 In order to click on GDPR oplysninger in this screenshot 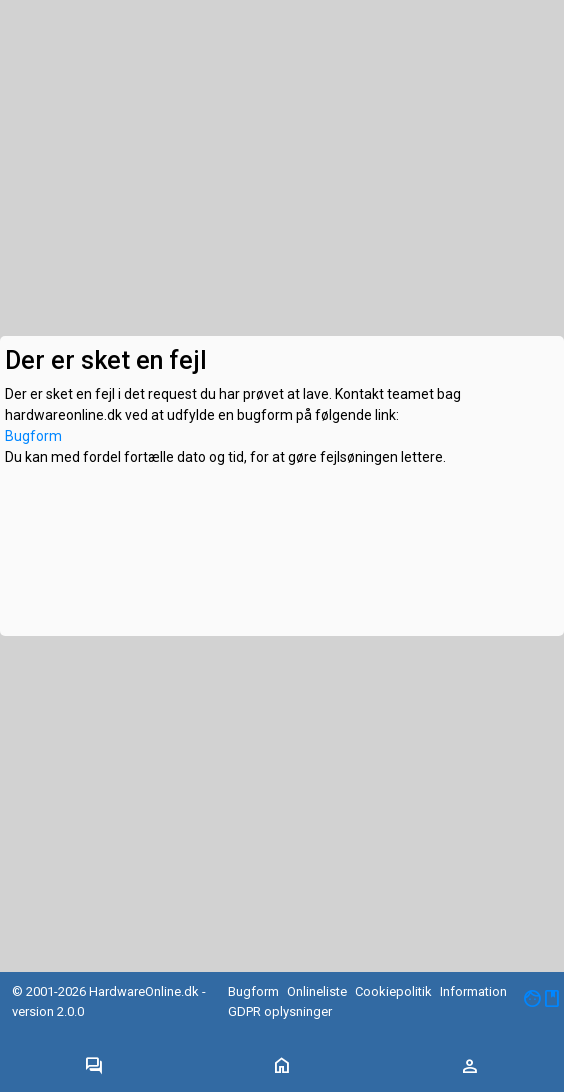, I will do `click(280, 1011)`.